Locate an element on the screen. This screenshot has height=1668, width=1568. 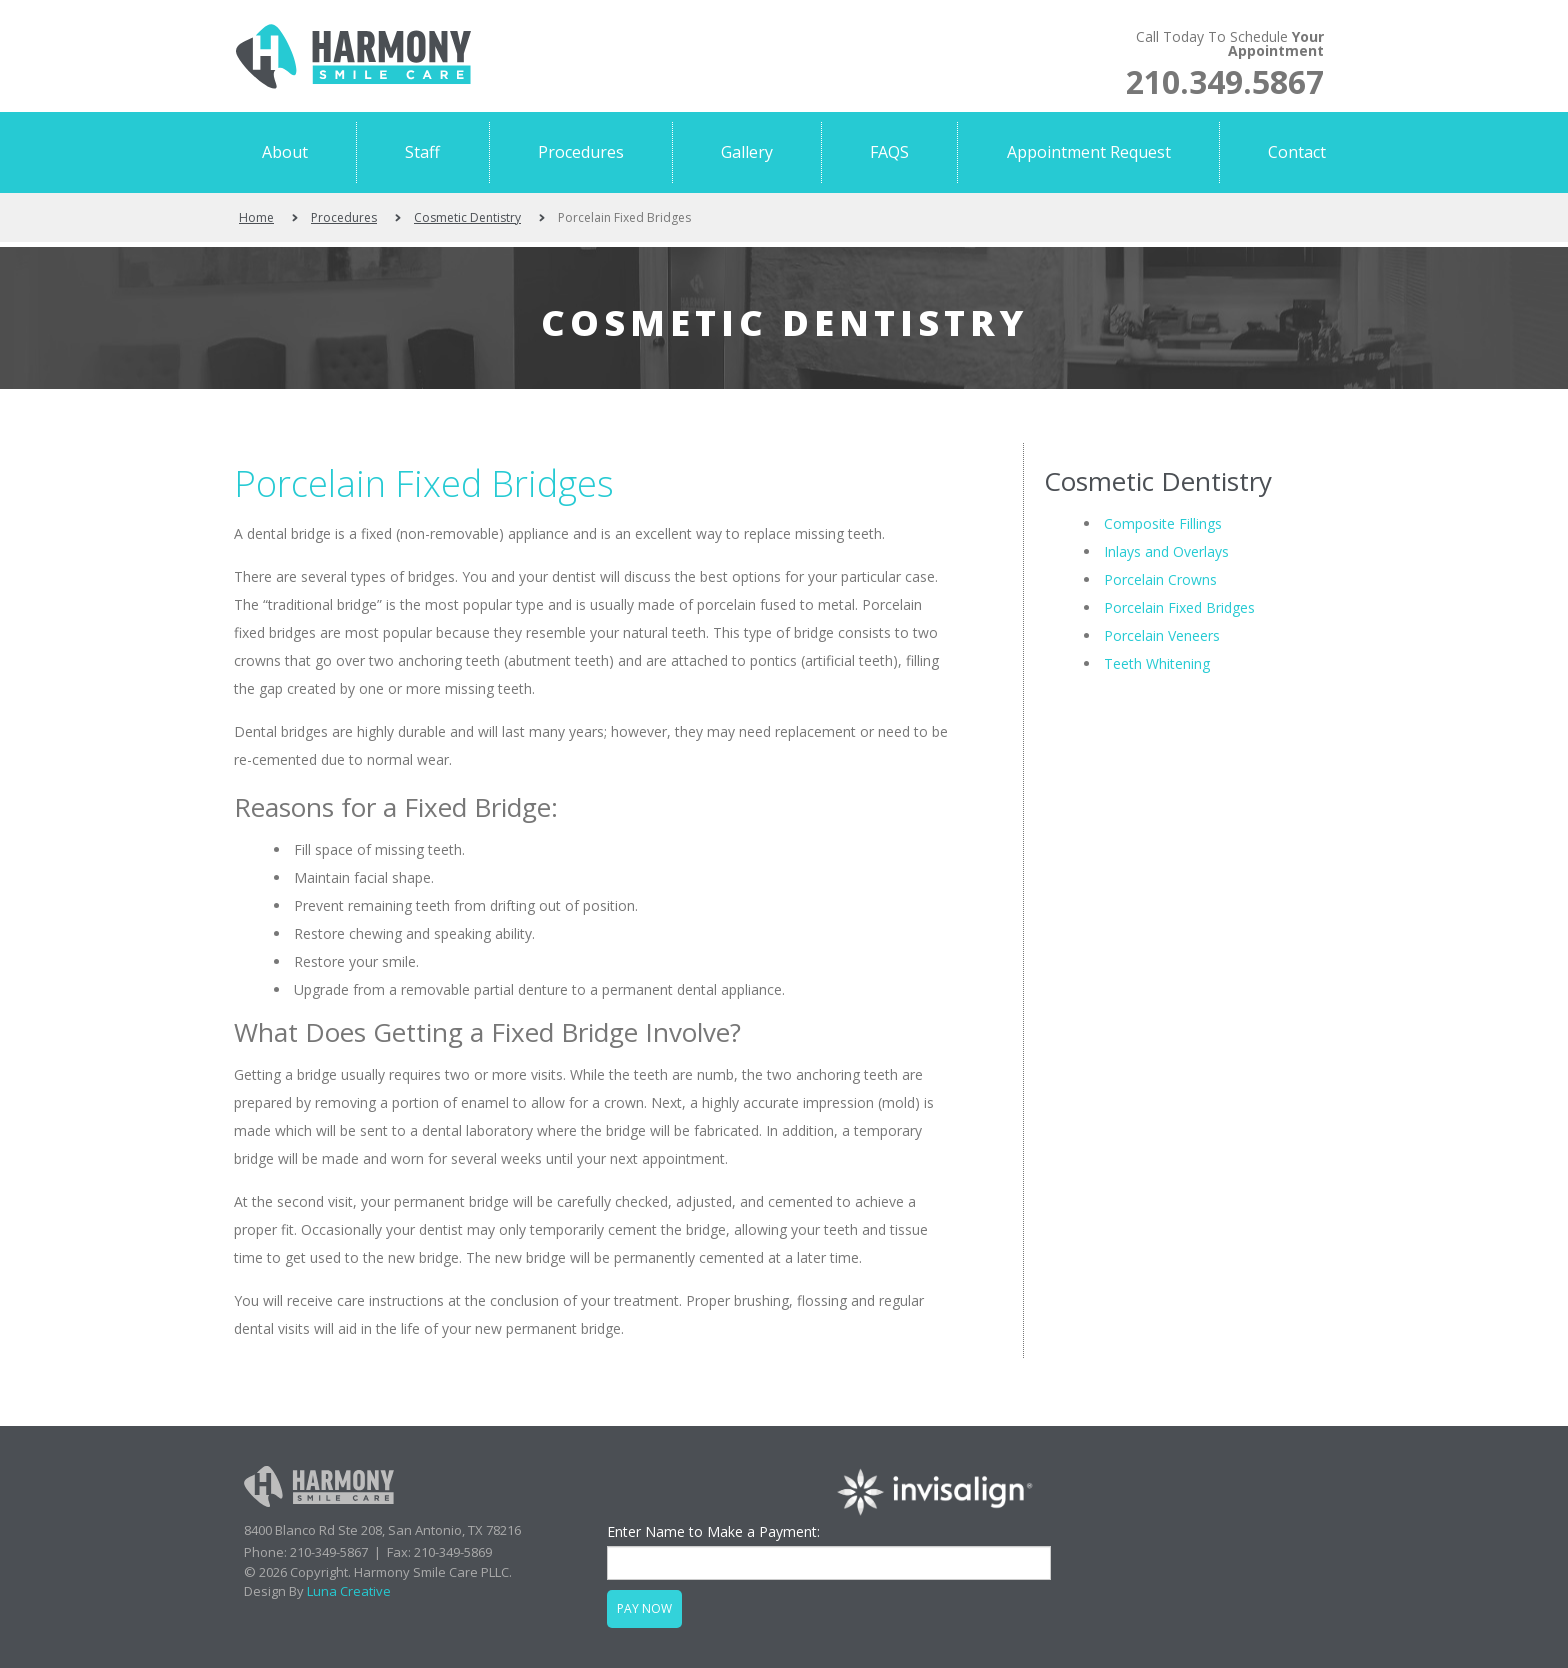
Teeth Whitening is located at coordinates (1157, 663).